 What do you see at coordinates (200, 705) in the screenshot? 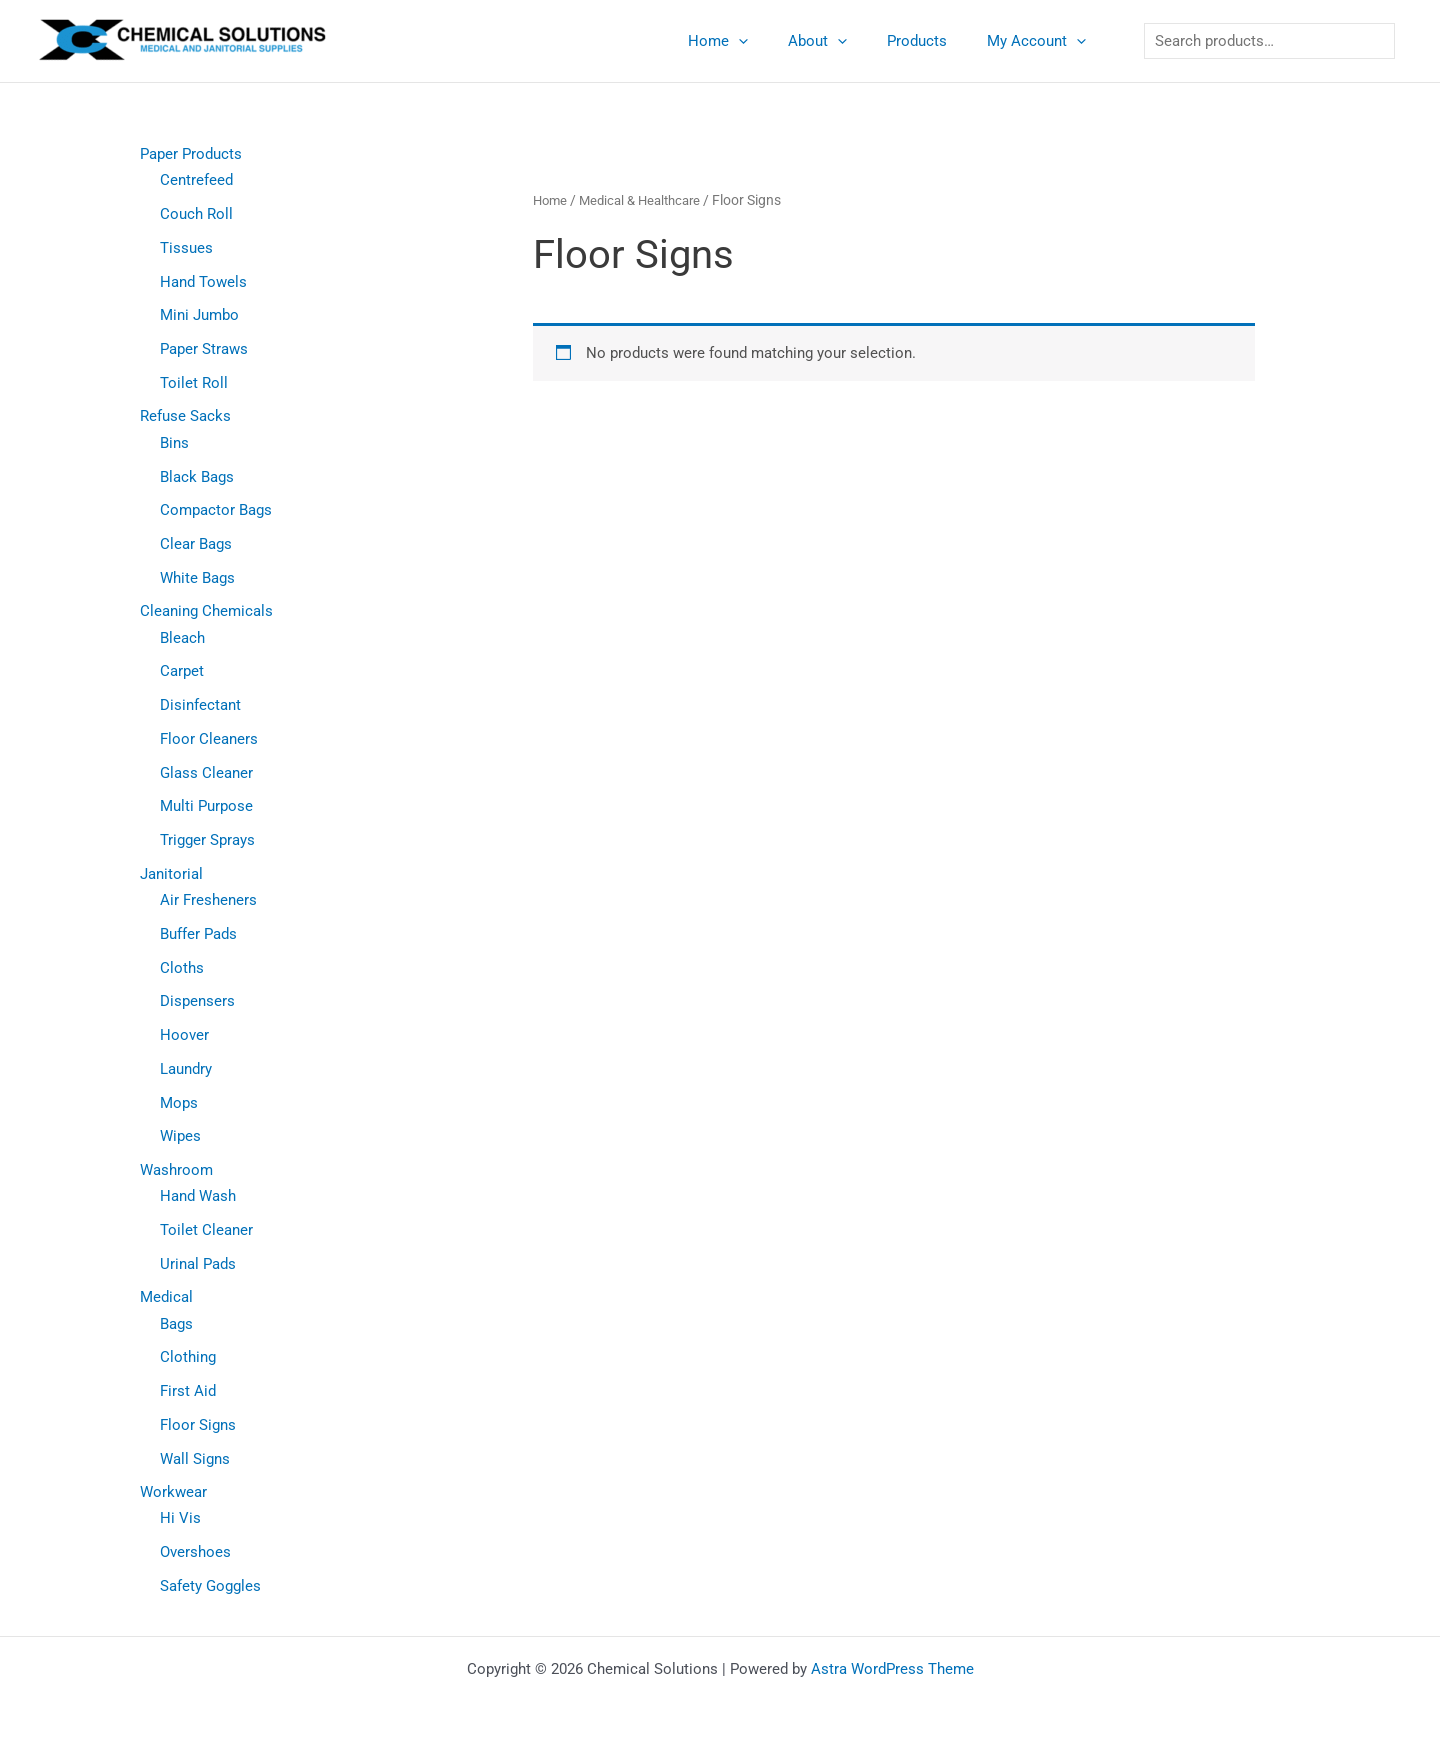
I see `Disinfectant` at bounding box center [200, 705].